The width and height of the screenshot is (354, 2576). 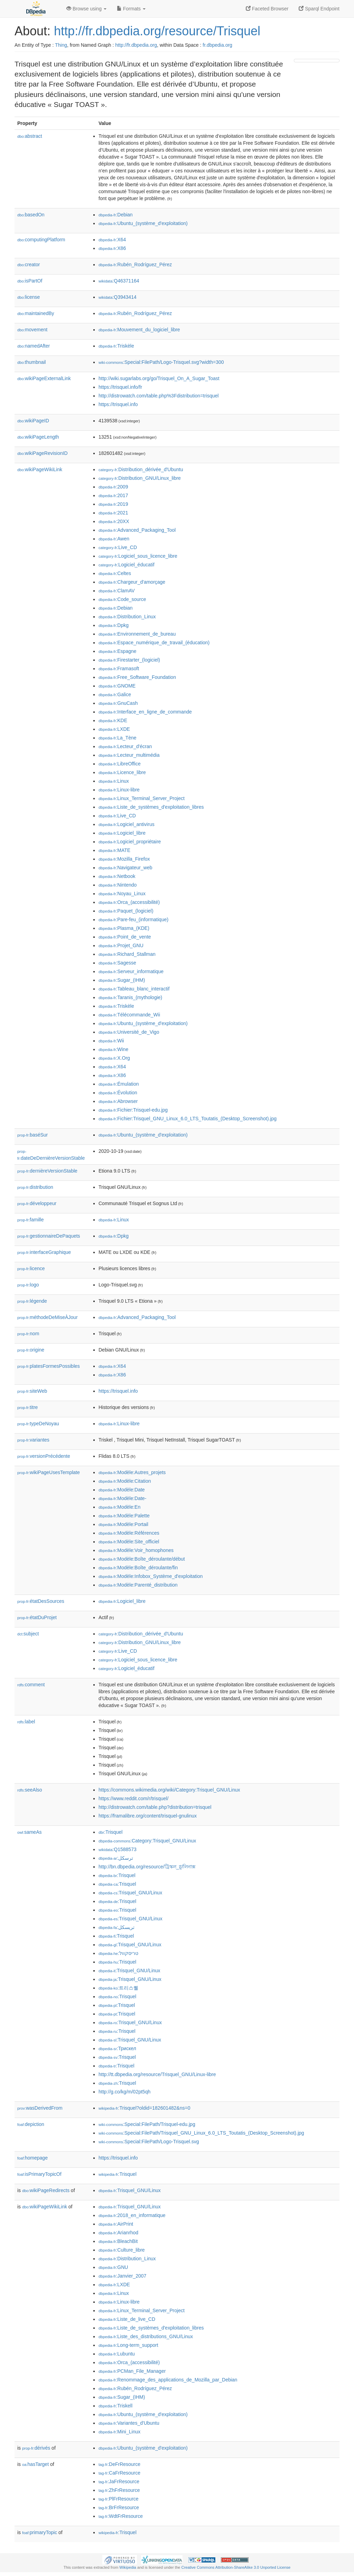 I want to click on movement, so click(x=32, y=329).